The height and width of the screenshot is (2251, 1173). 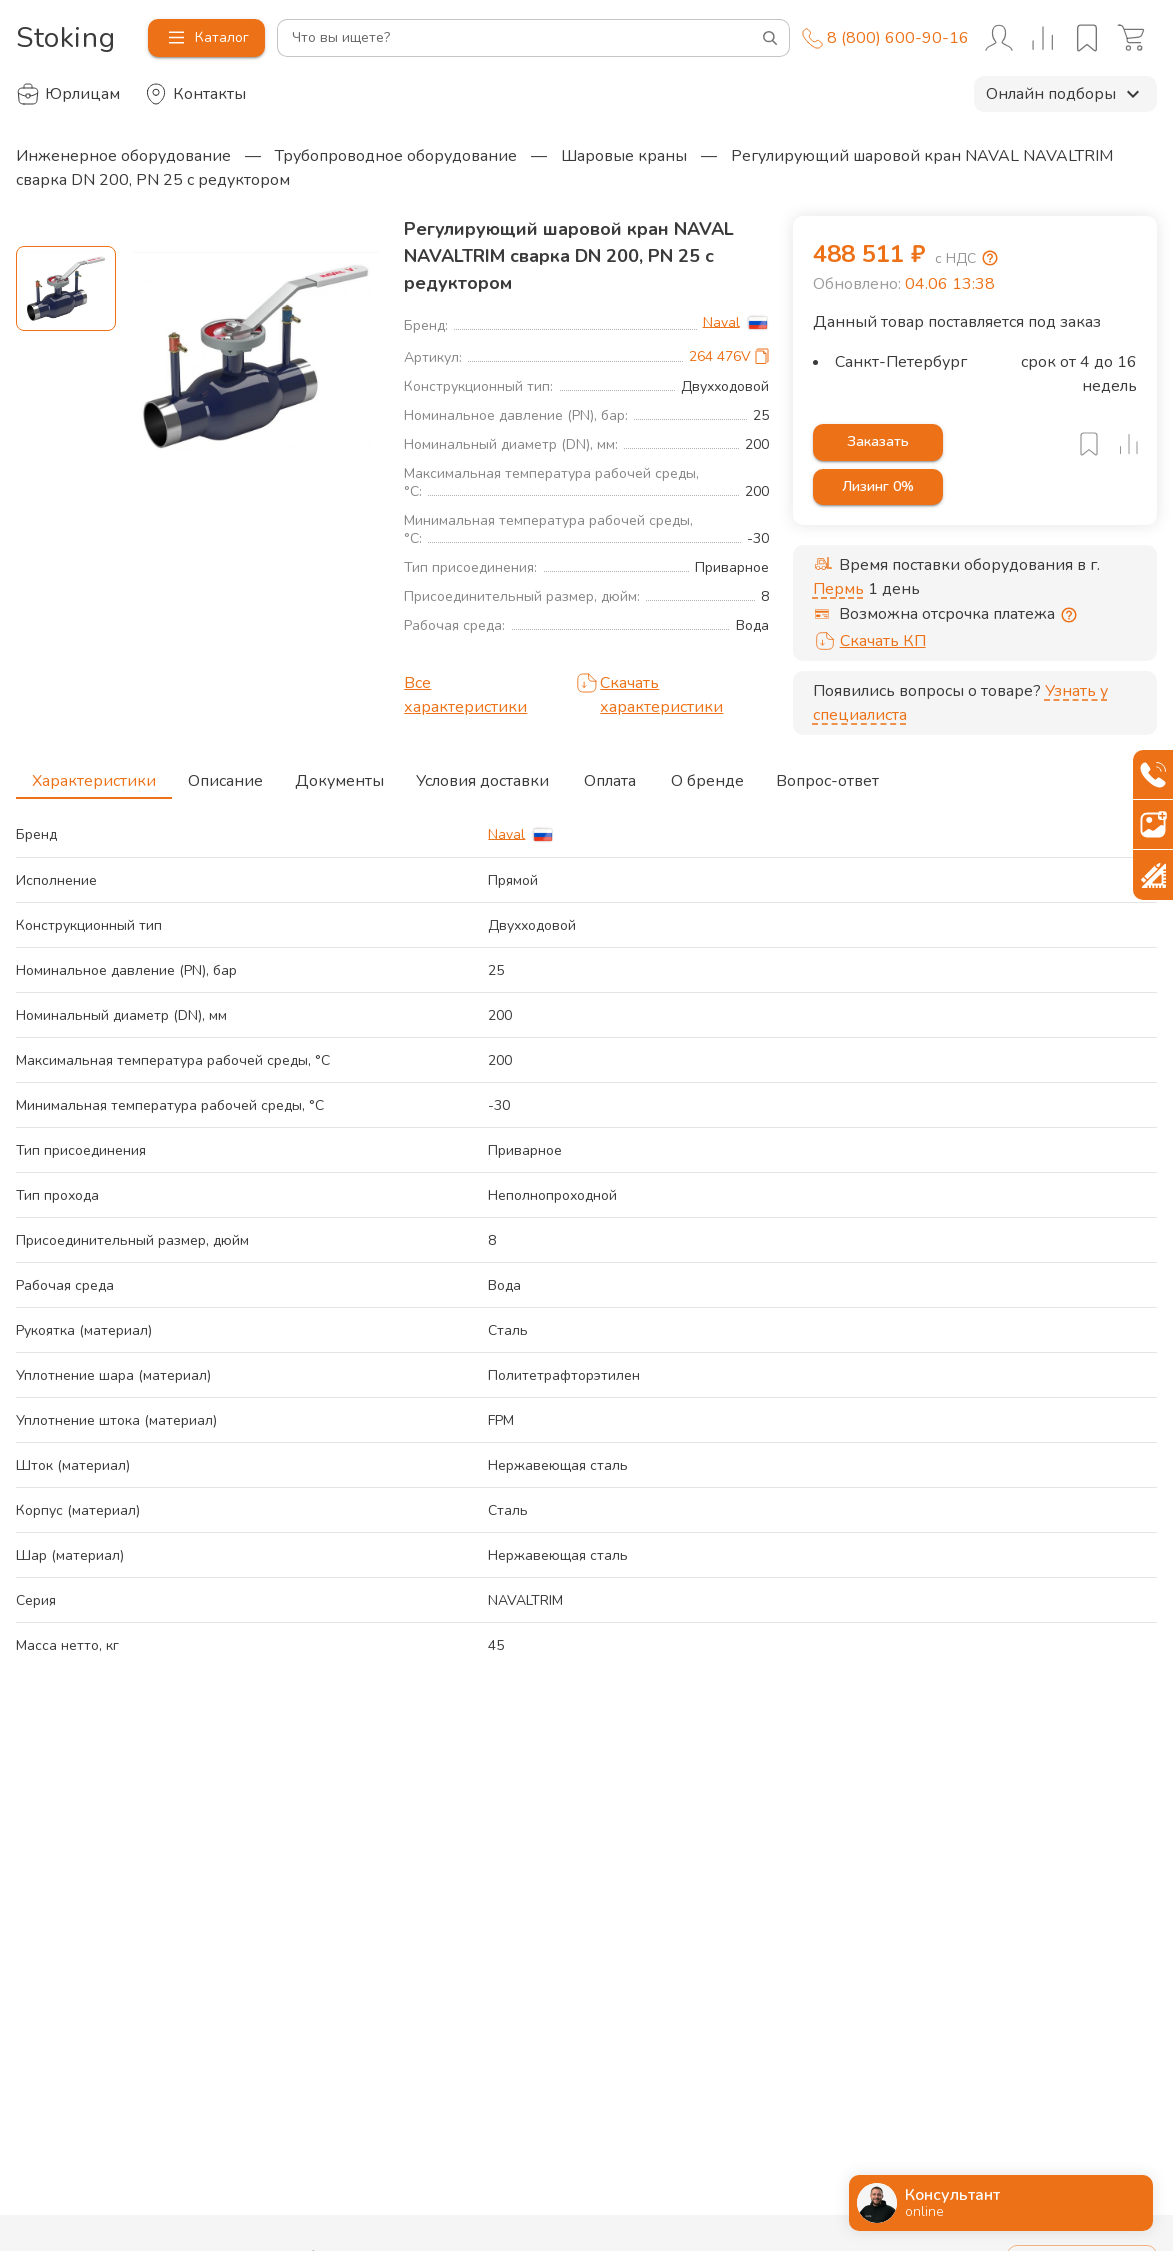 I want to click on Шаровые краны, so click(x=624, y=156).